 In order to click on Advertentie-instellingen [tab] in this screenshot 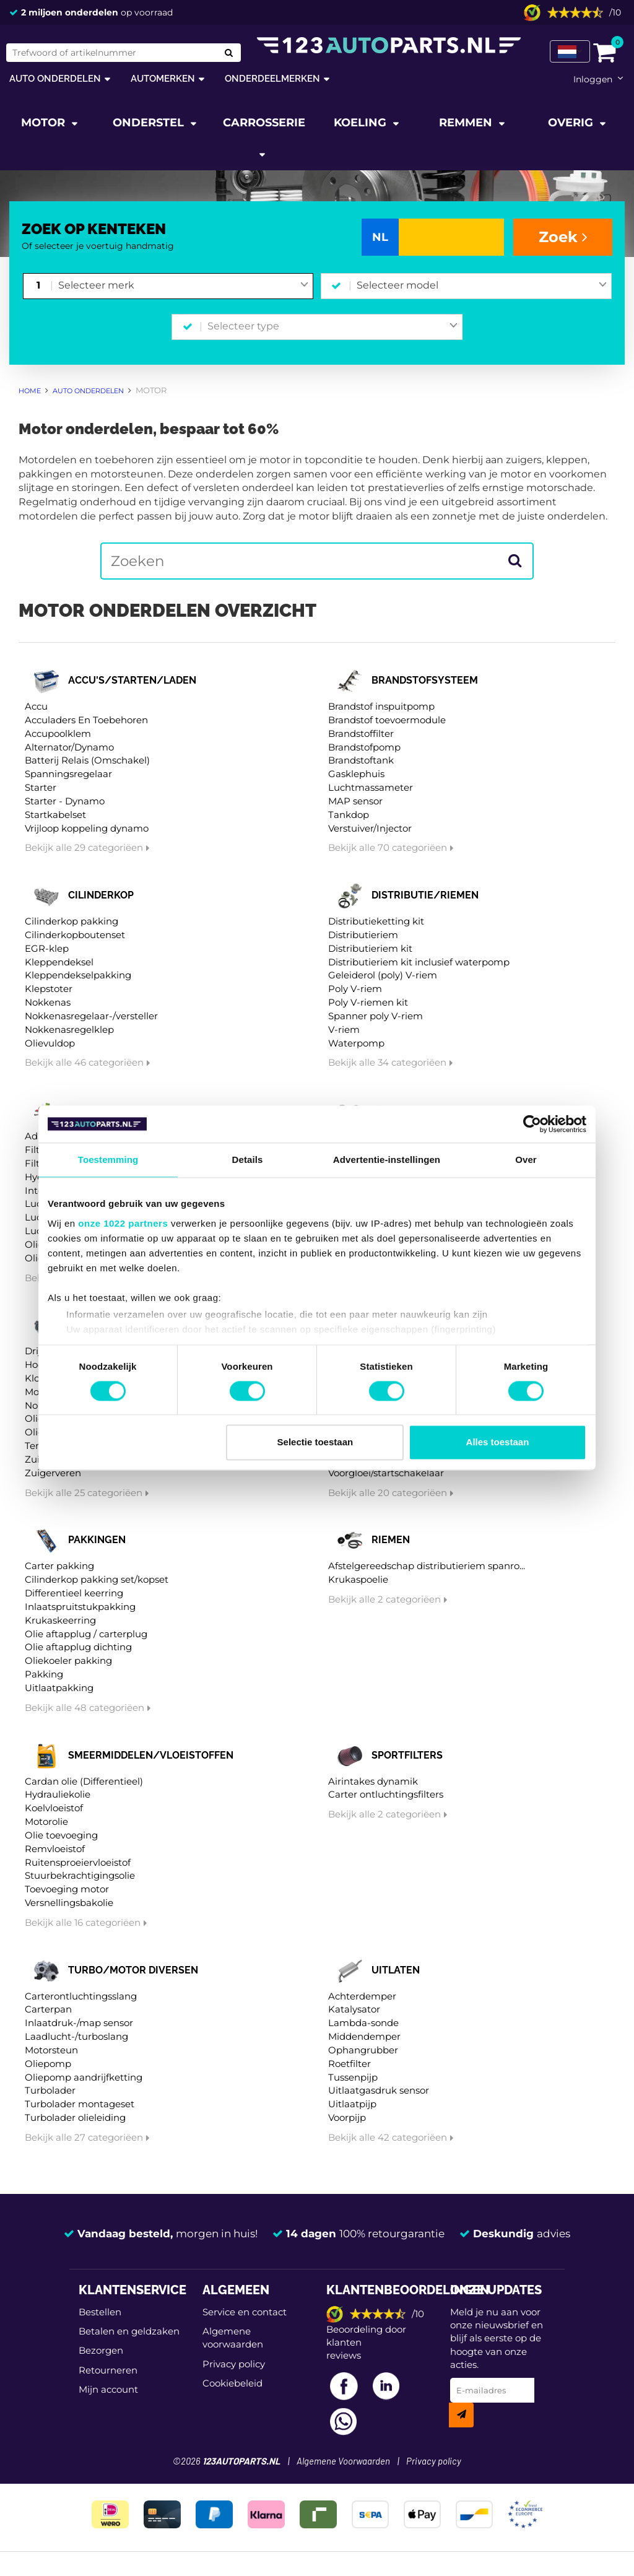, I will do `click(386, 1159)`.